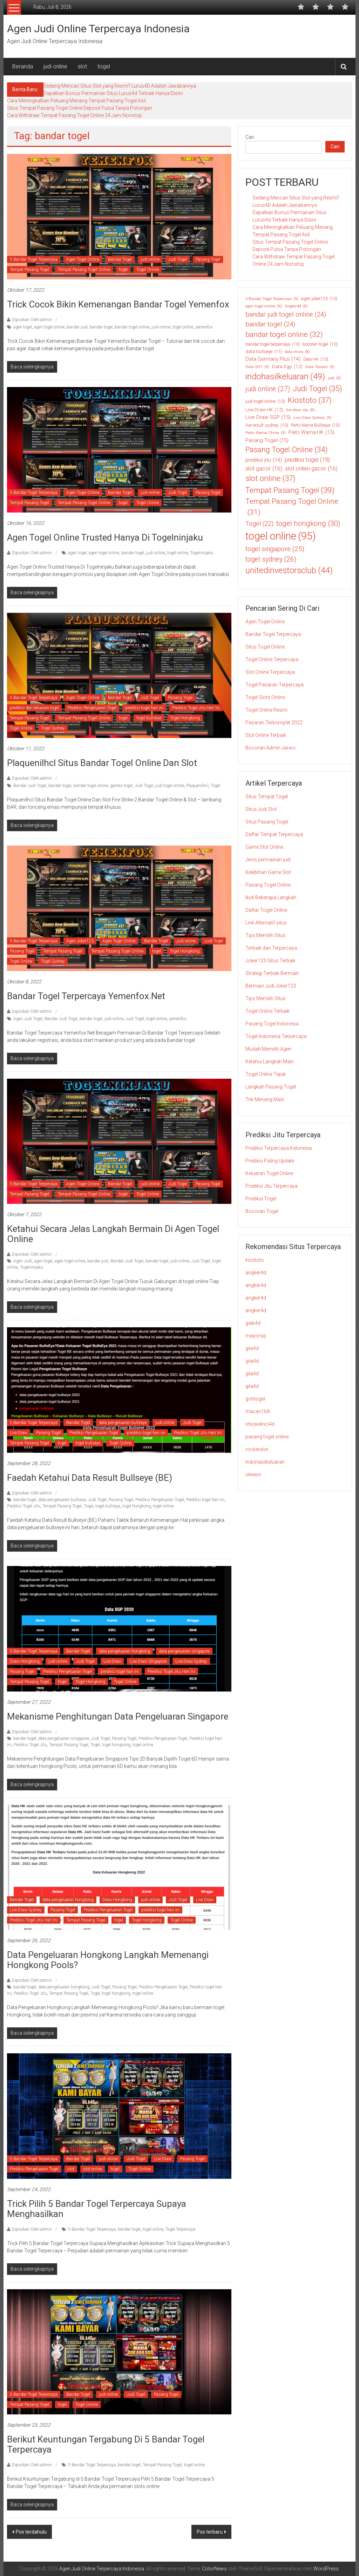 Image resolution: width=359 pixels, height=2576 pixels. What do you see at coordinates (271, 659) in the screenshot?
I see `Togel Online Terpercaya` at bounding box center [271, 659].